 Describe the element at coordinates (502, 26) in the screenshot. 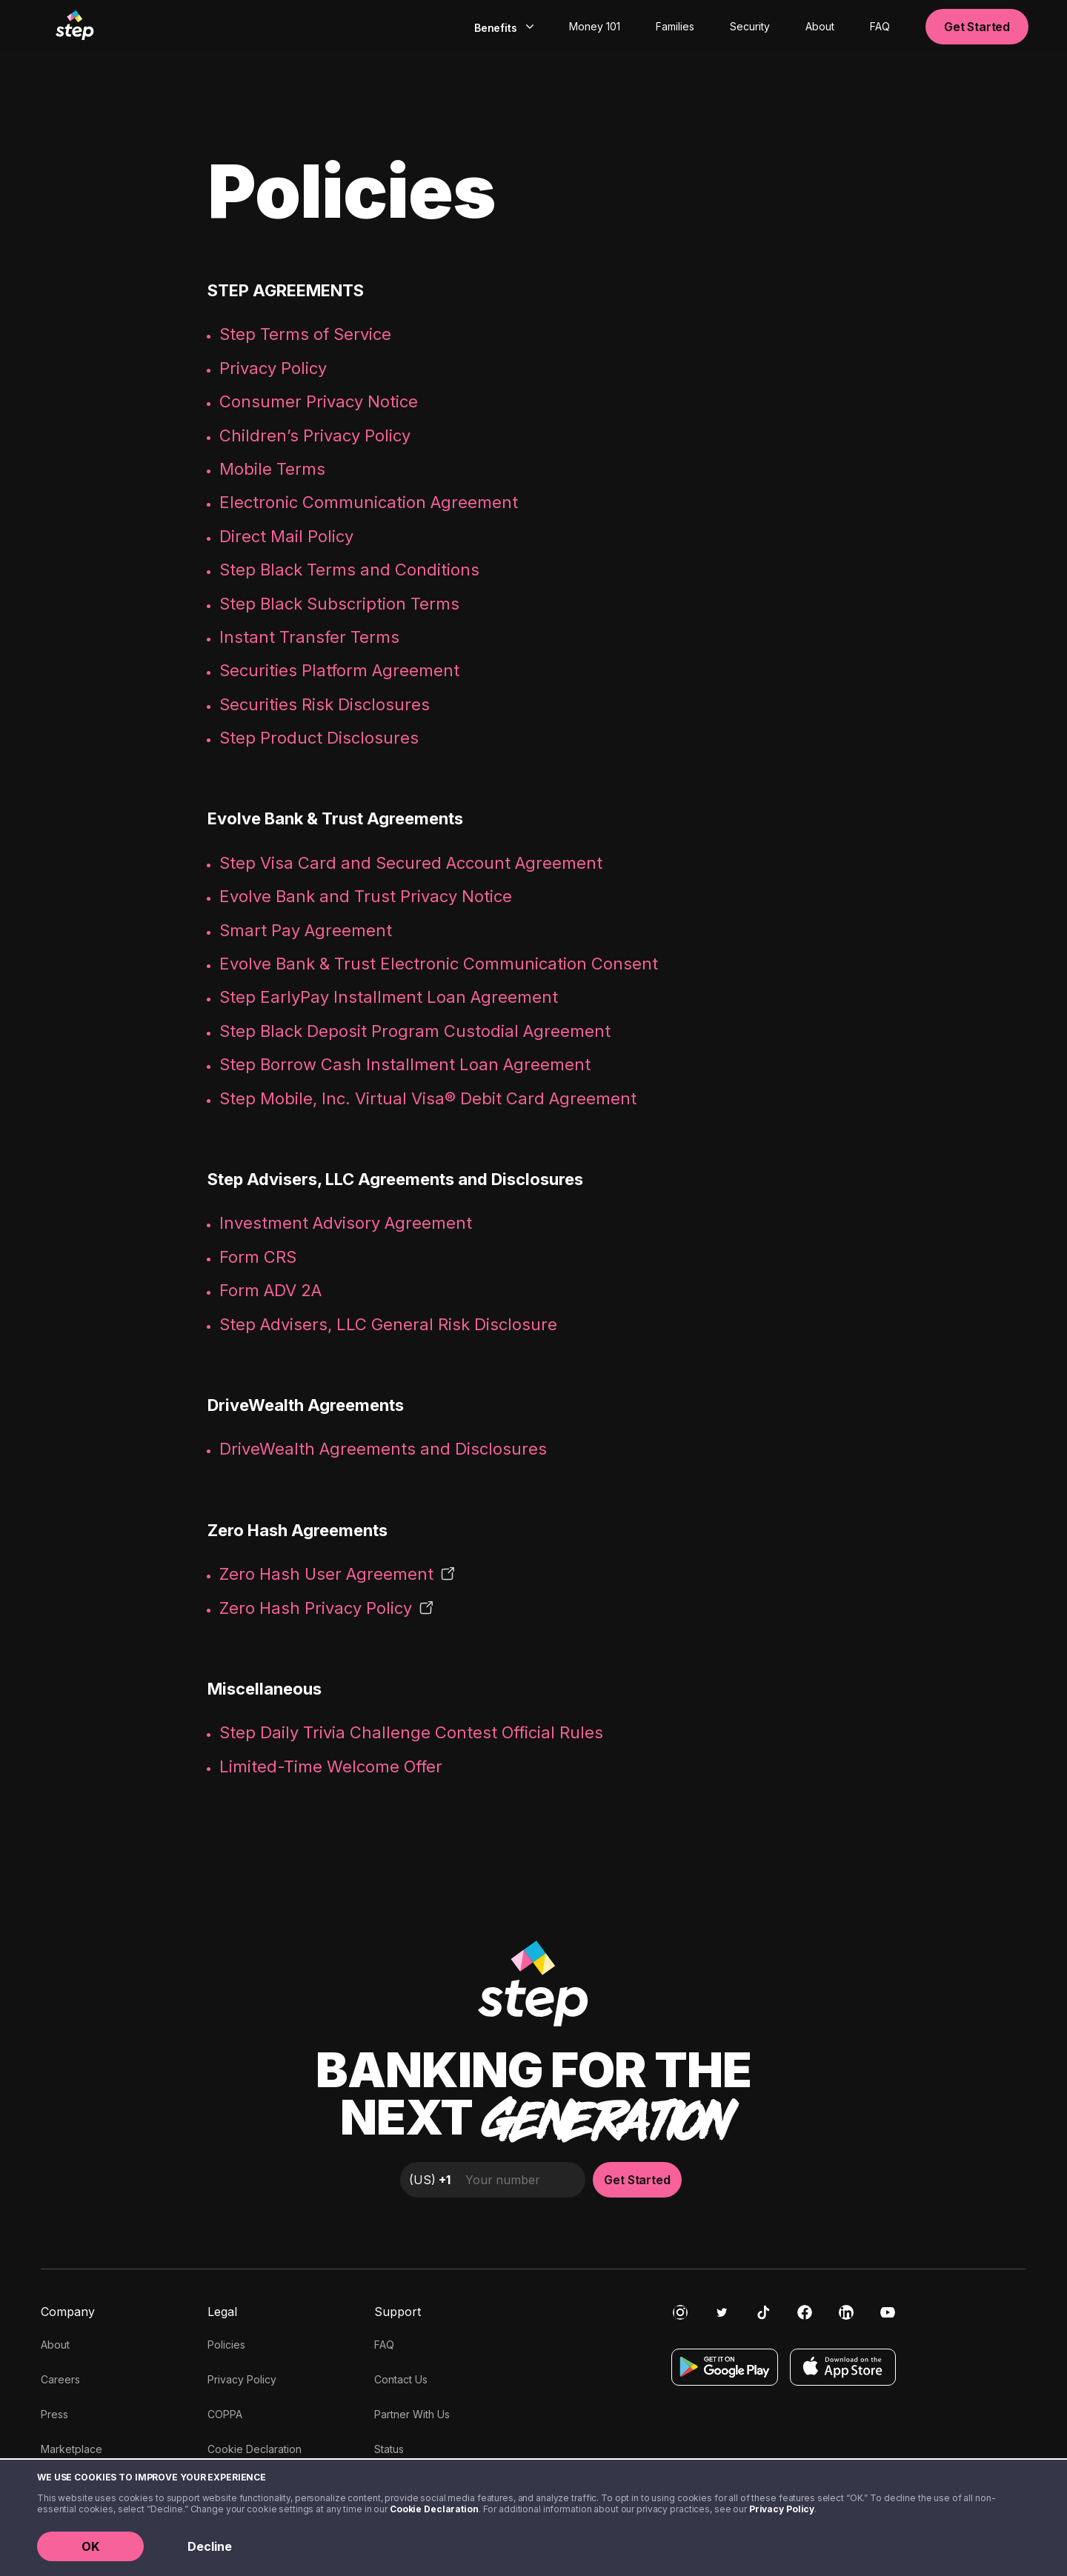

I see `[combobox]` at that location.